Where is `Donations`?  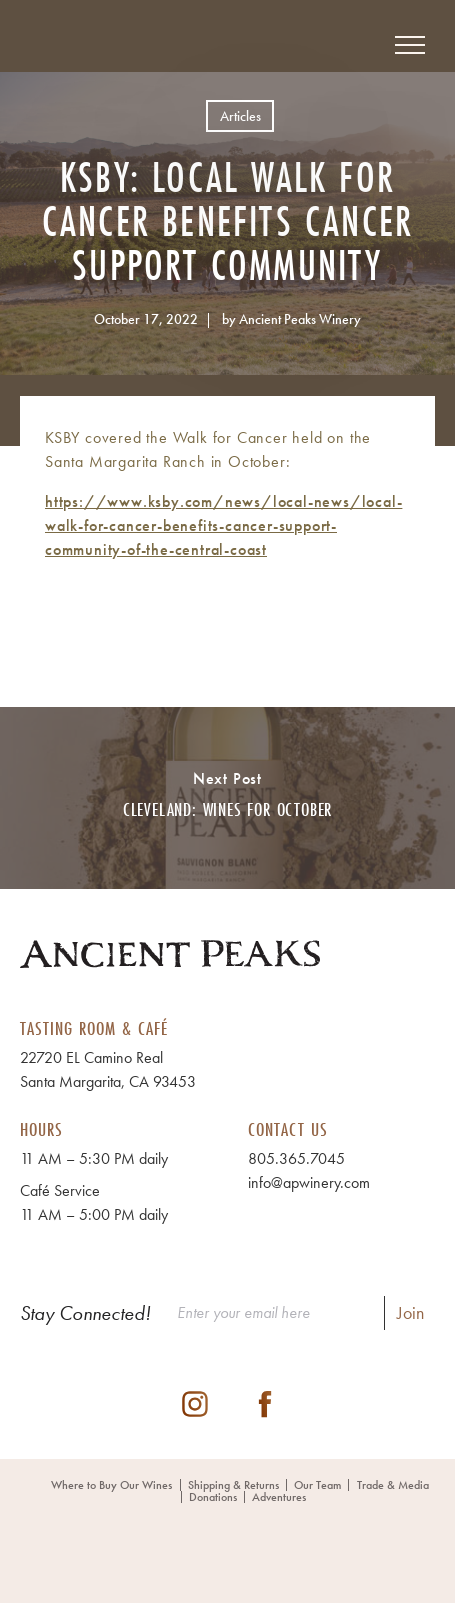 Donations is located at coordinates (213, 1497).